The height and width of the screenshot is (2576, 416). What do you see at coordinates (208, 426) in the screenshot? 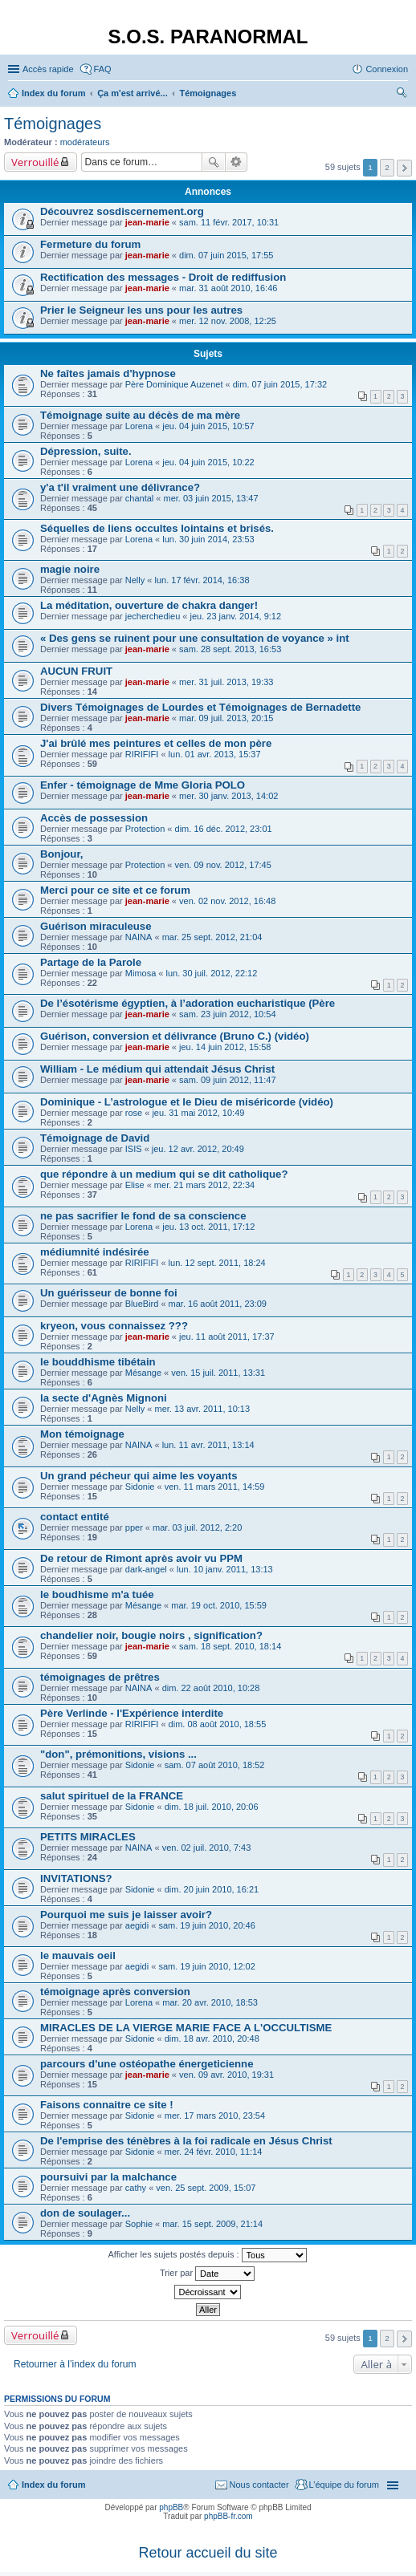
I see `jeu. 04 juin 2015, 10:57` at bounding box center [208, 426].